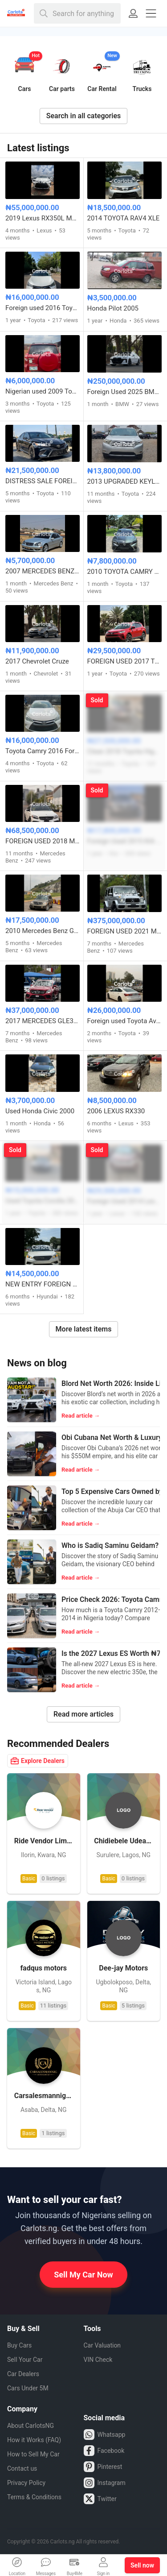 The height and width of the screenshot is (2576, 167). What do you see at coordinates (83, 1714) in the screenshot?
I see `Read more articles` at bounding box center [83, 1714].